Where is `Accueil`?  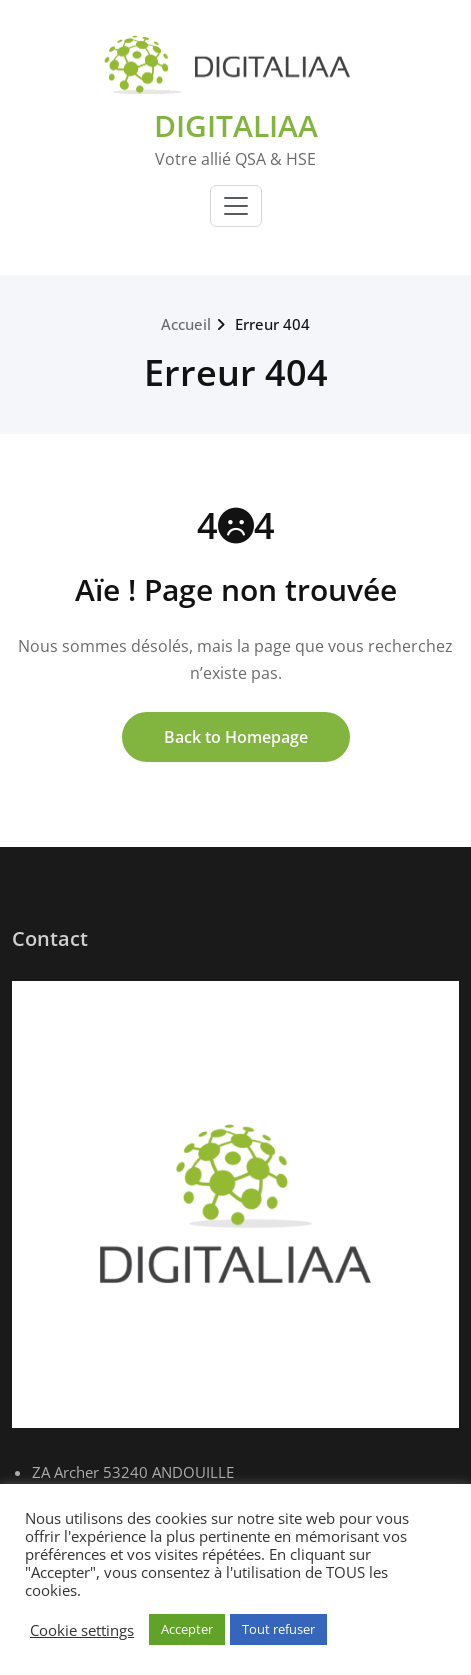
Accueil is located at coordinates (186, 324).